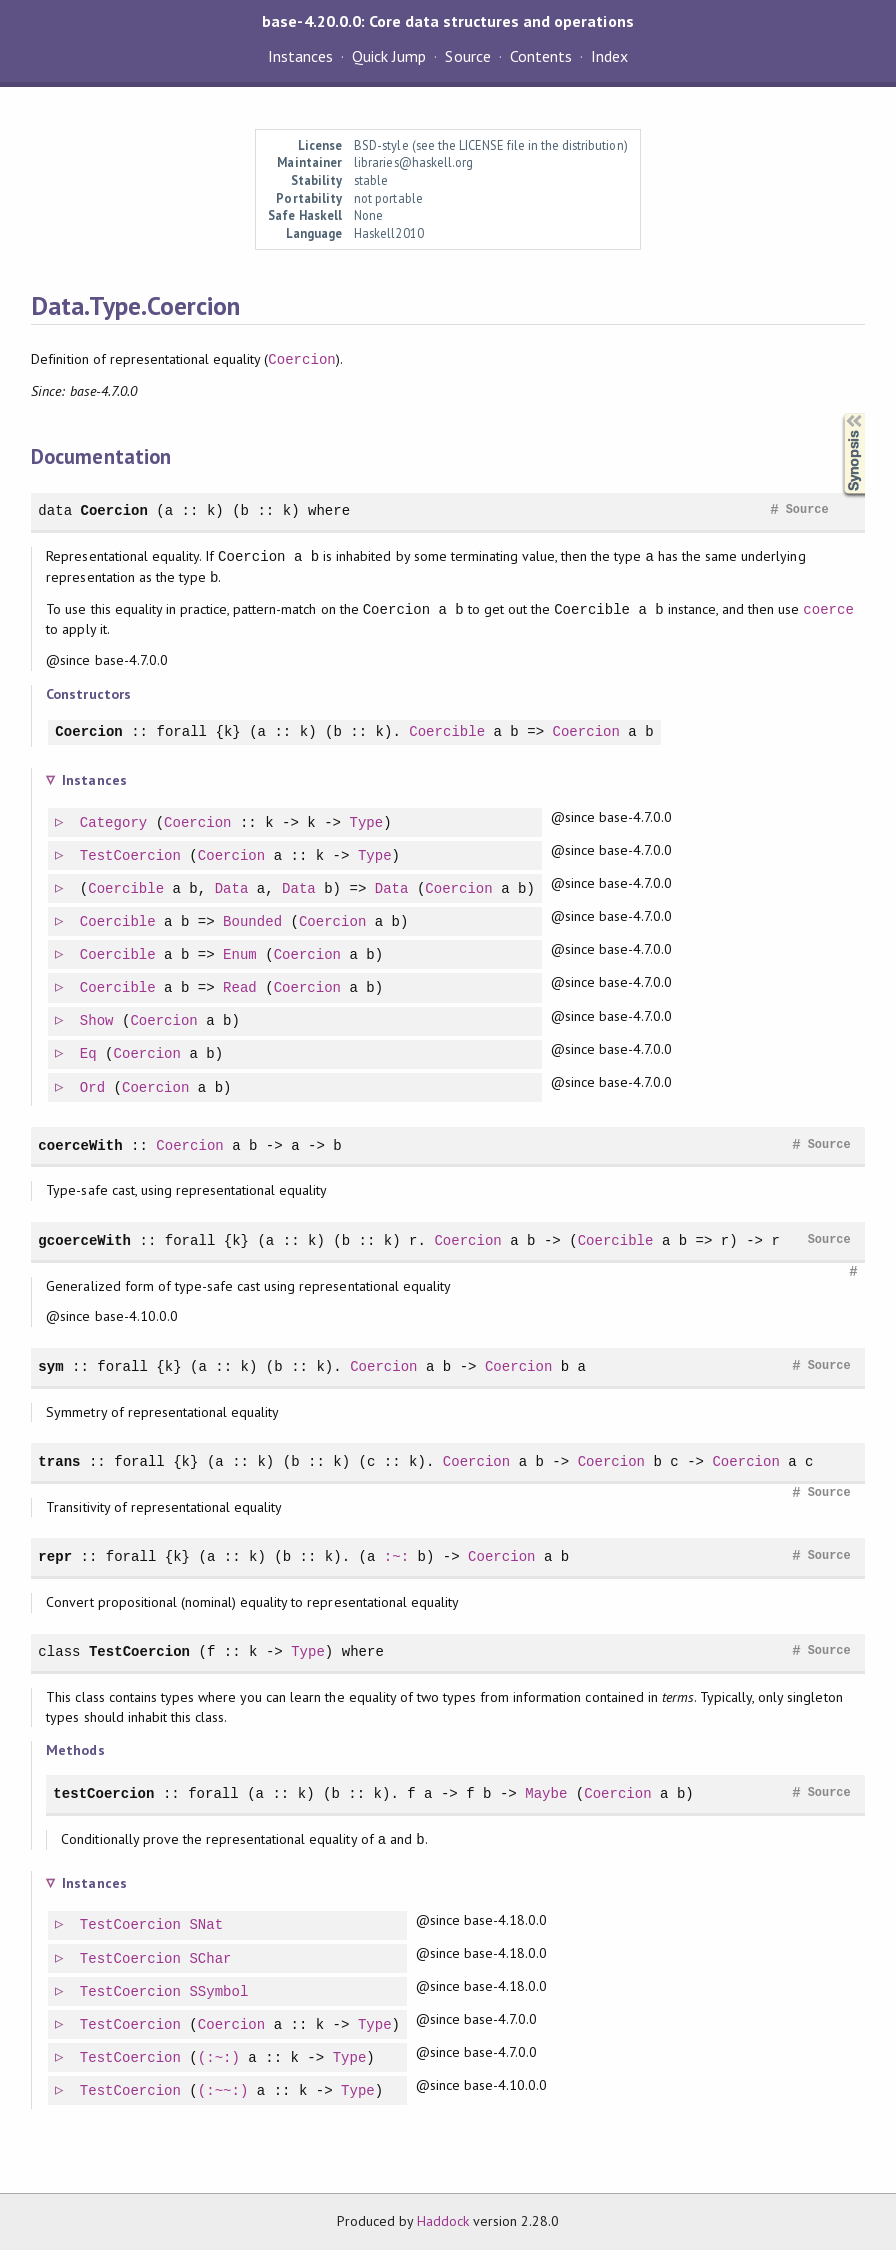 This screenshot has height=2250, width=896. Describe the element at coordinates (301, 359) in the screenshot. I see `Coercion` at that location.